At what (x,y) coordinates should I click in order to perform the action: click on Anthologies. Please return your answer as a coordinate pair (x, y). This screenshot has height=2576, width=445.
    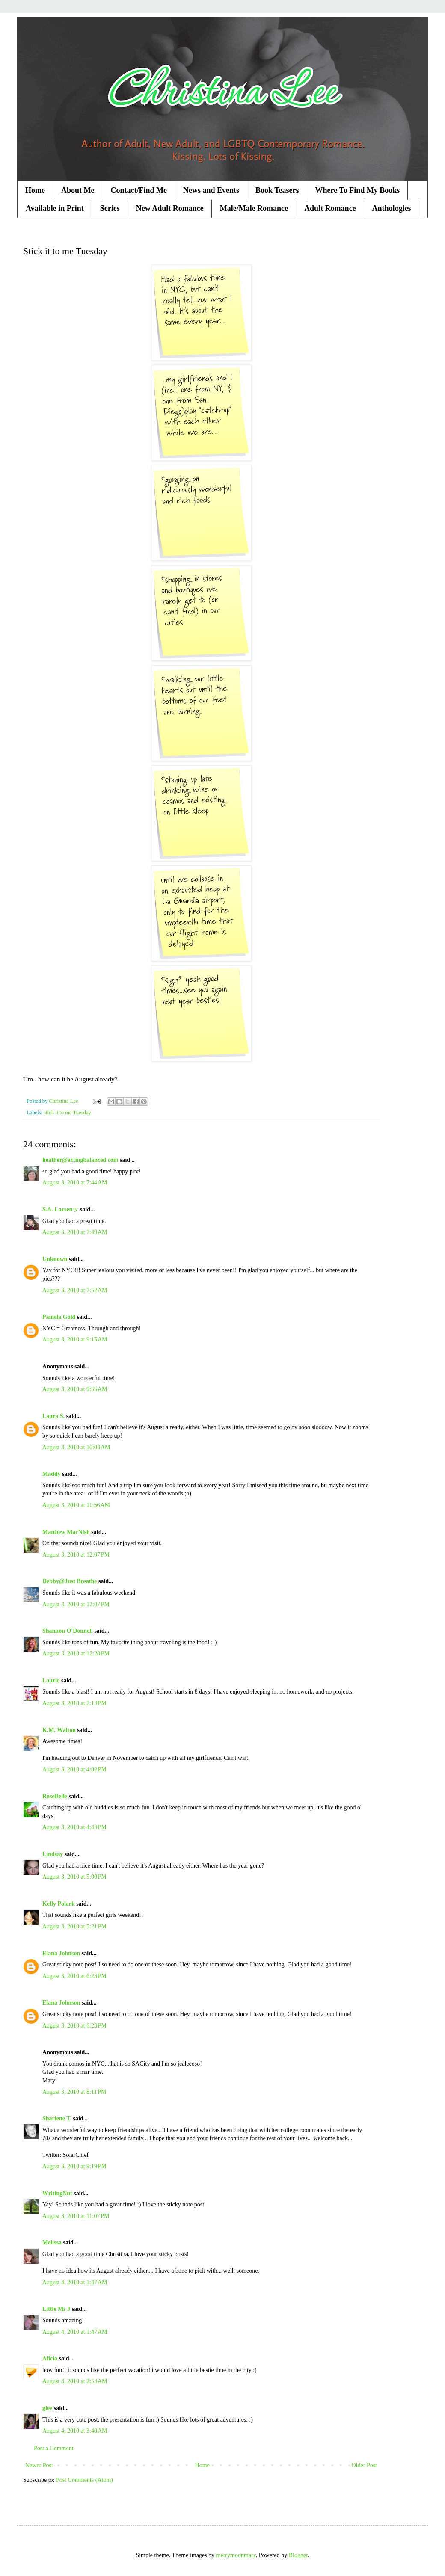
    Looking at the image, I should click on (391, 208).